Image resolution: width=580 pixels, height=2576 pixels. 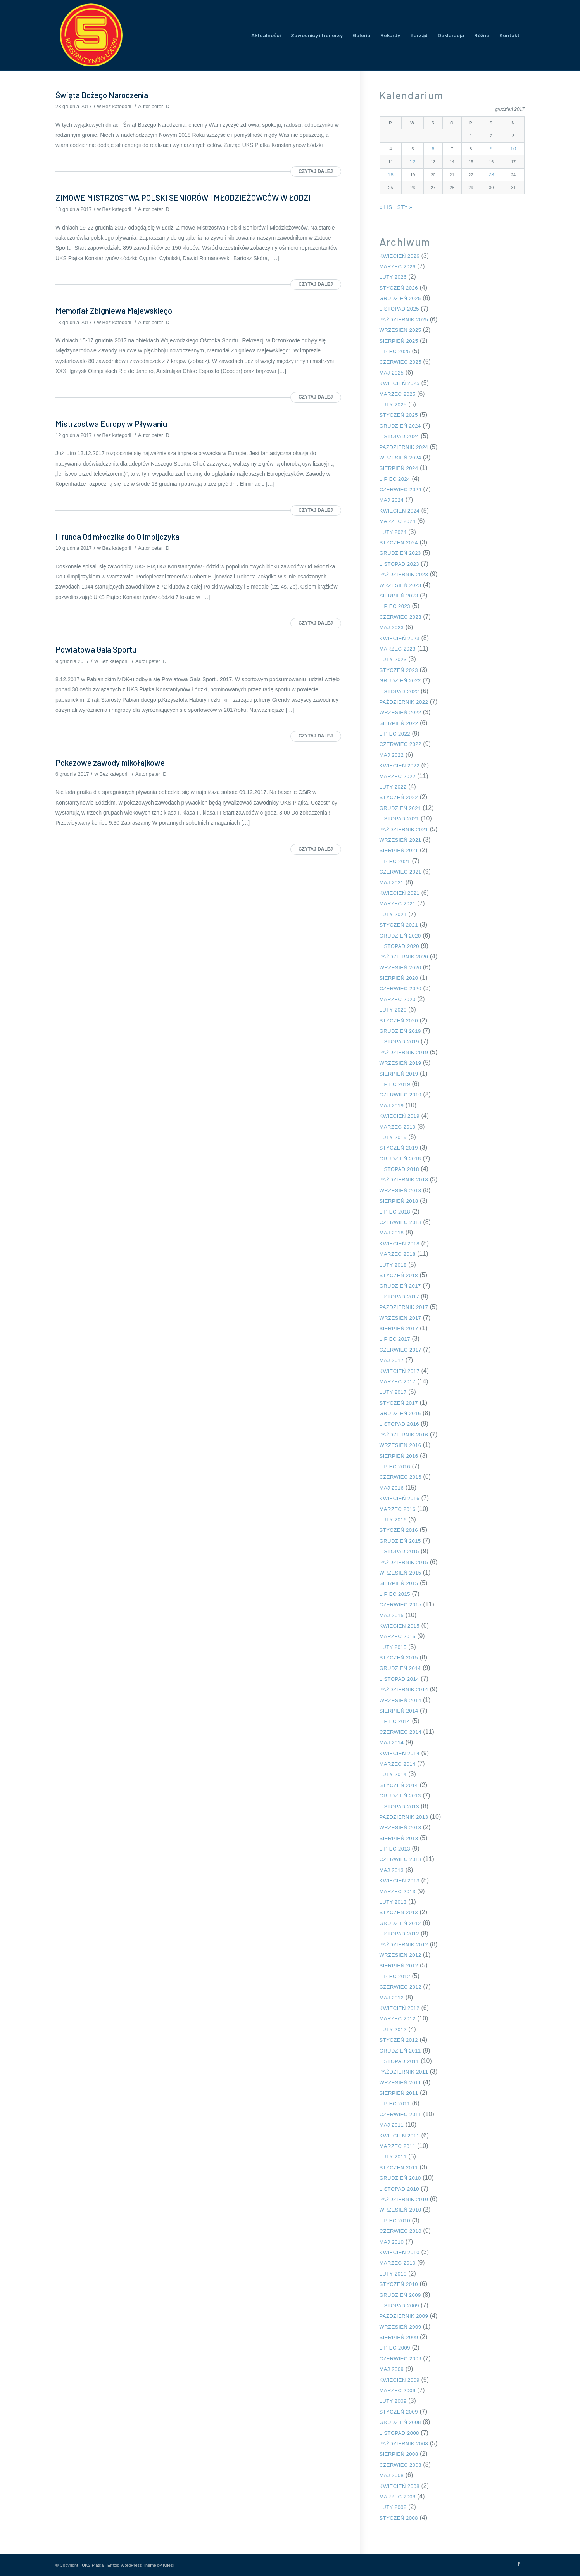 I want to click on wrzesień 2019, so click(x=400, y=1063).